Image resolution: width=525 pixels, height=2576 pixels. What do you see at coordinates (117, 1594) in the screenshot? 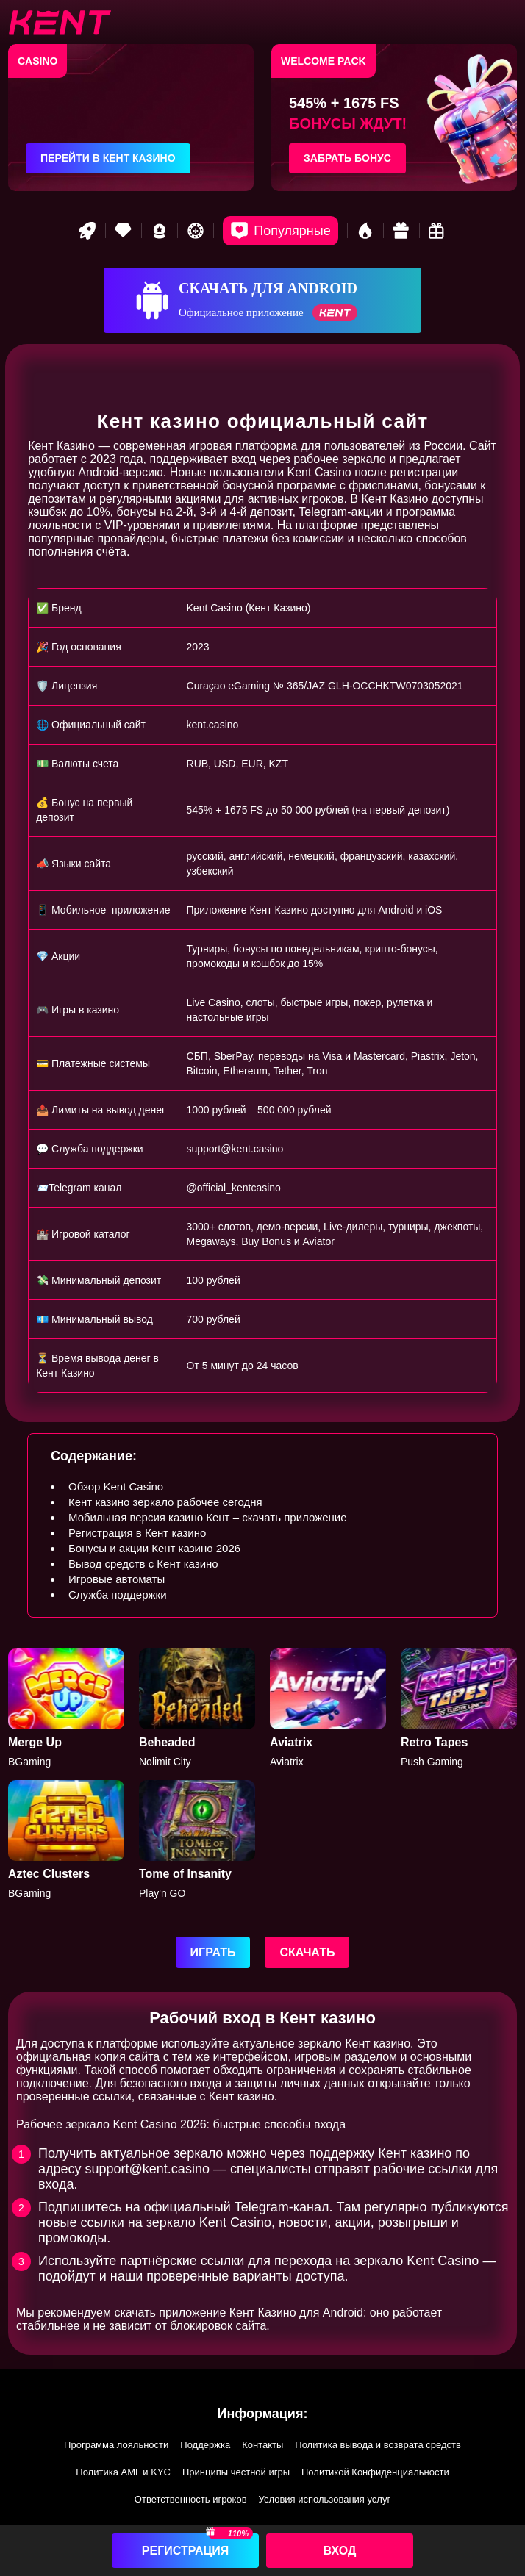
I see `Служба поддержки` at bounding box center [117, 1594].